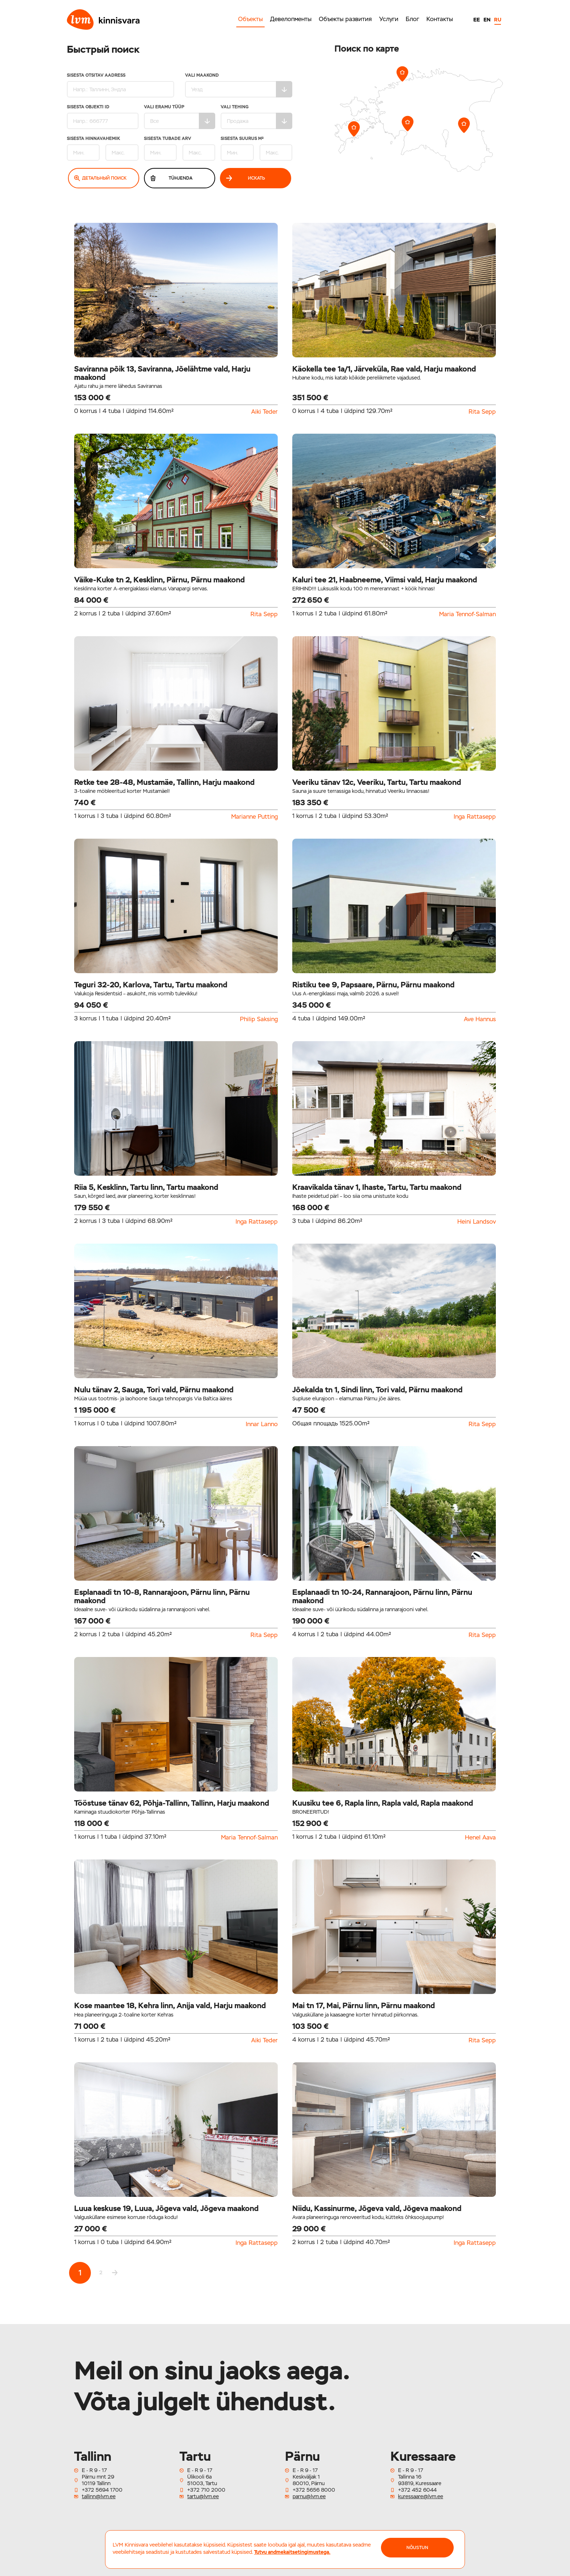 The height and width of the screenshot is (2576, 570). What do you see at coordinates (439, 19) in the screenshot?
I see `Контакты` at bounding box center [439, 19].